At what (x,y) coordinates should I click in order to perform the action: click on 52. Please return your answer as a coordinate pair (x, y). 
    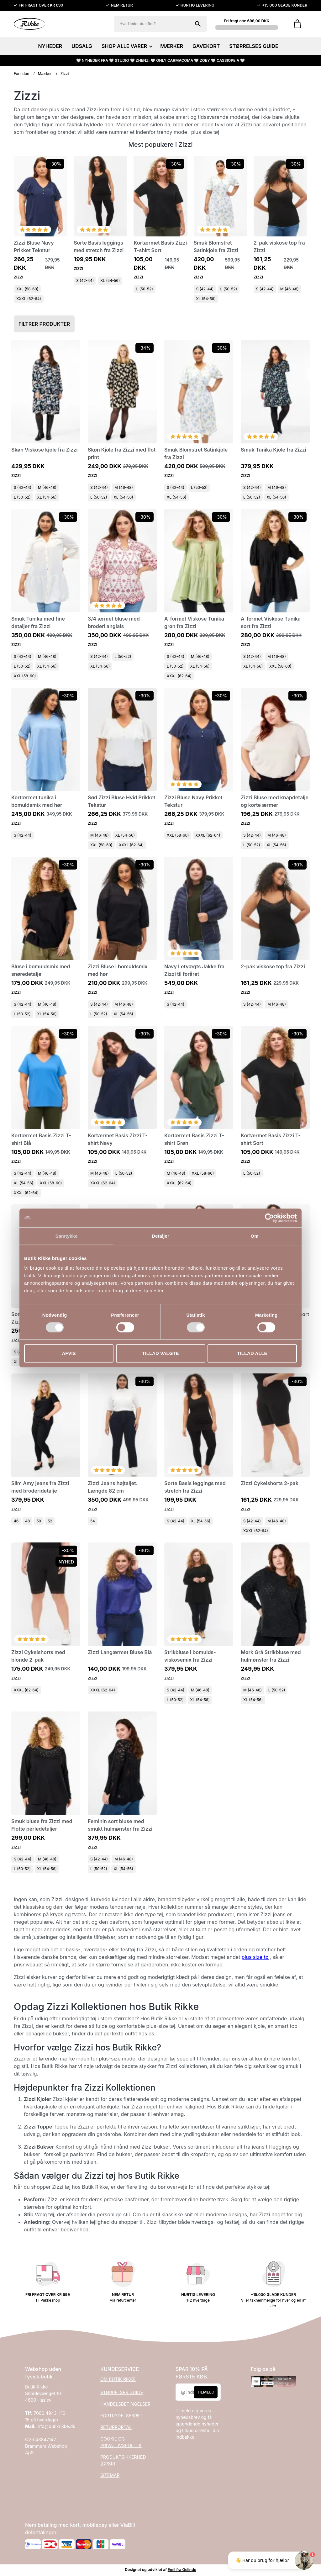
    Looking at the image, I should click on (50, 1521).